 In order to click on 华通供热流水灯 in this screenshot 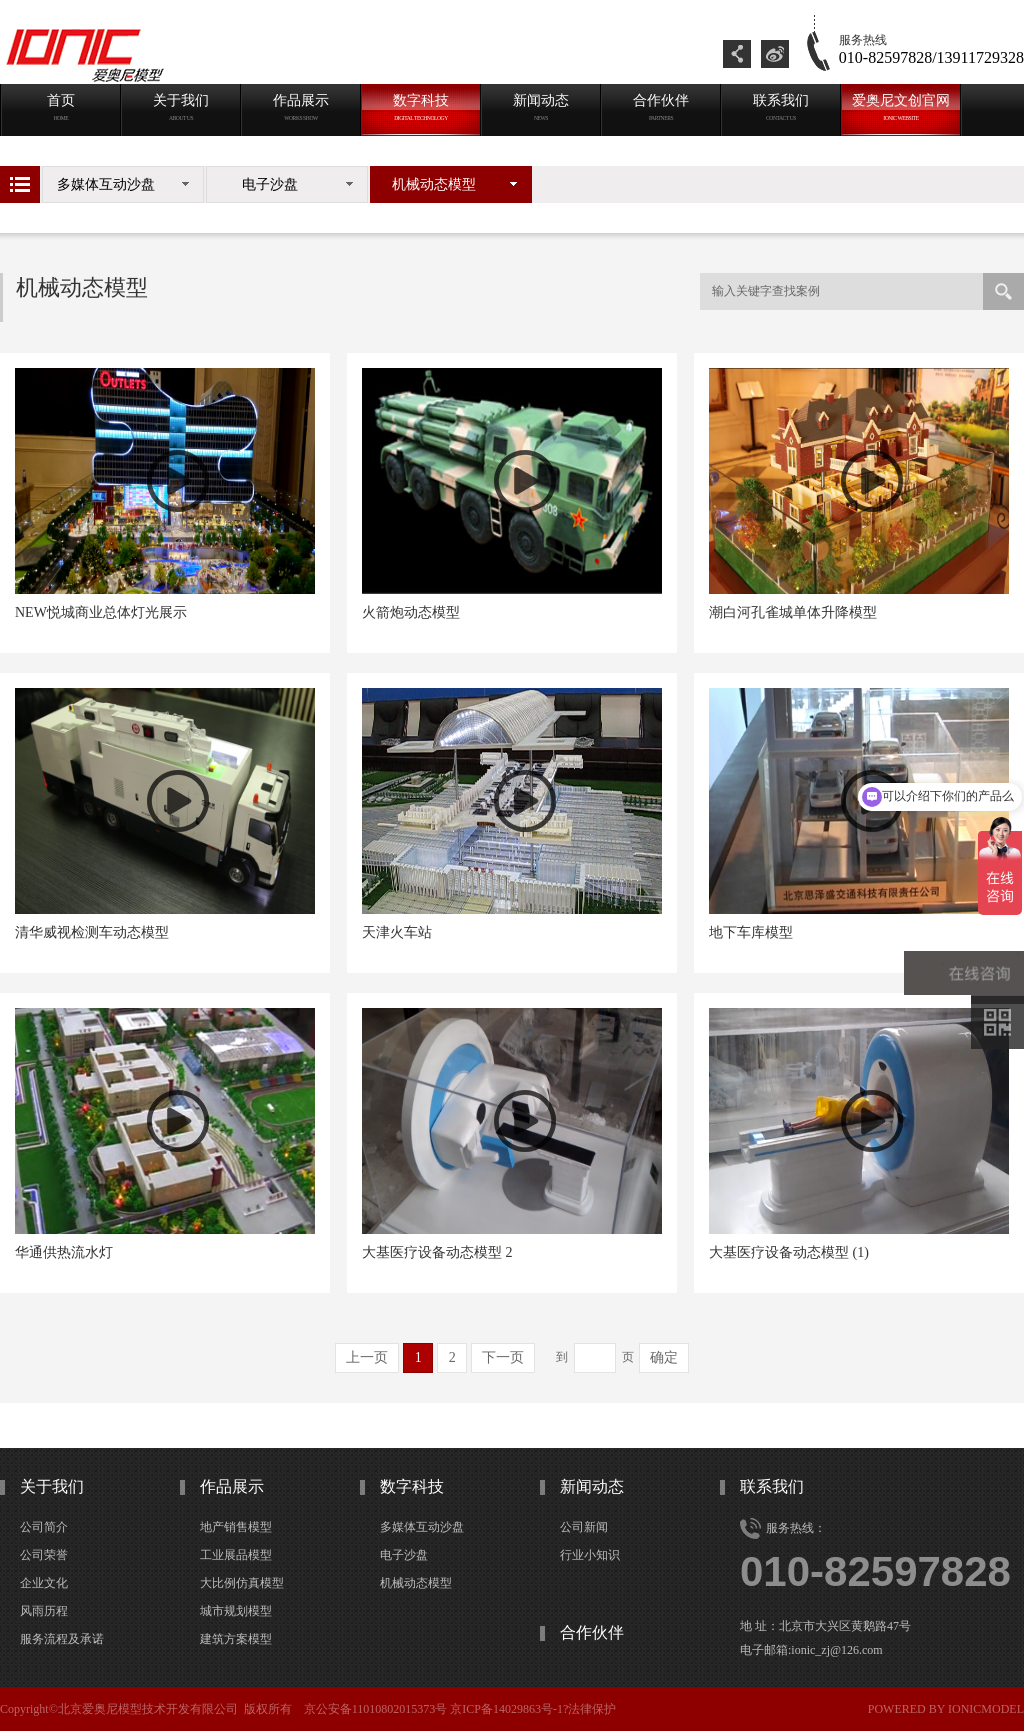, I will do `click(64, 1252)`.